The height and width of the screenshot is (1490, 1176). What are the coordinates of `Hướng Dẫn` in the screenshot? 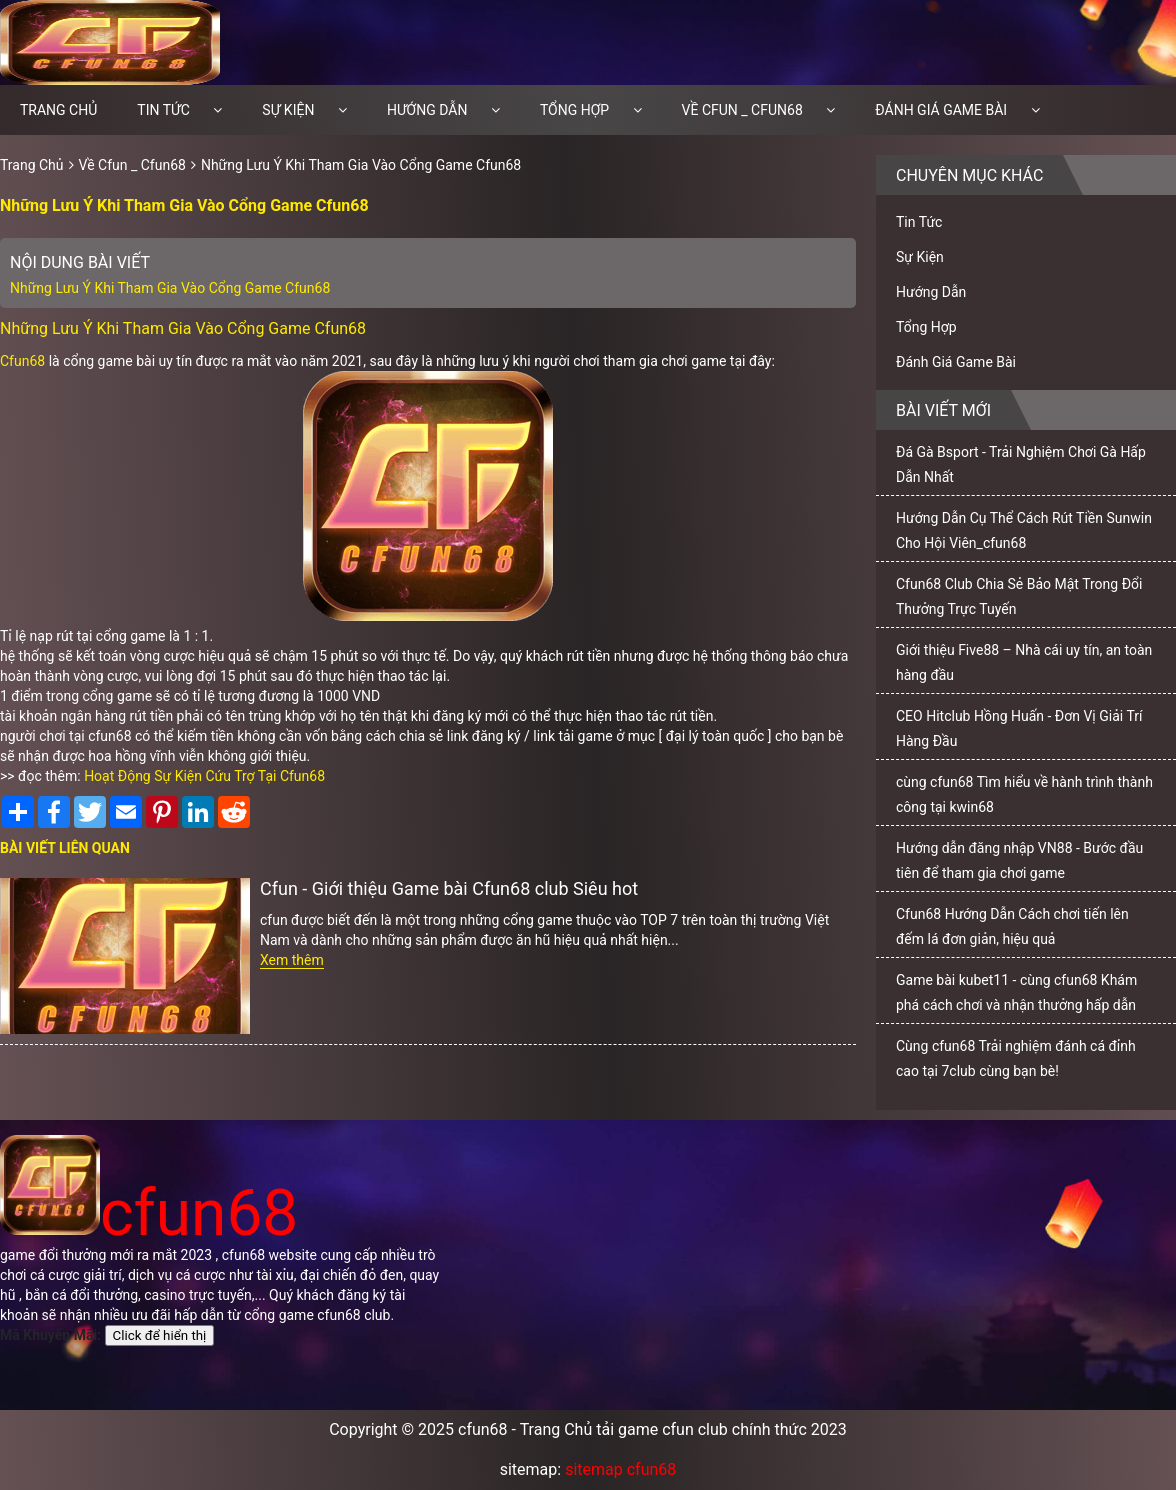 It's located at (427, 110).